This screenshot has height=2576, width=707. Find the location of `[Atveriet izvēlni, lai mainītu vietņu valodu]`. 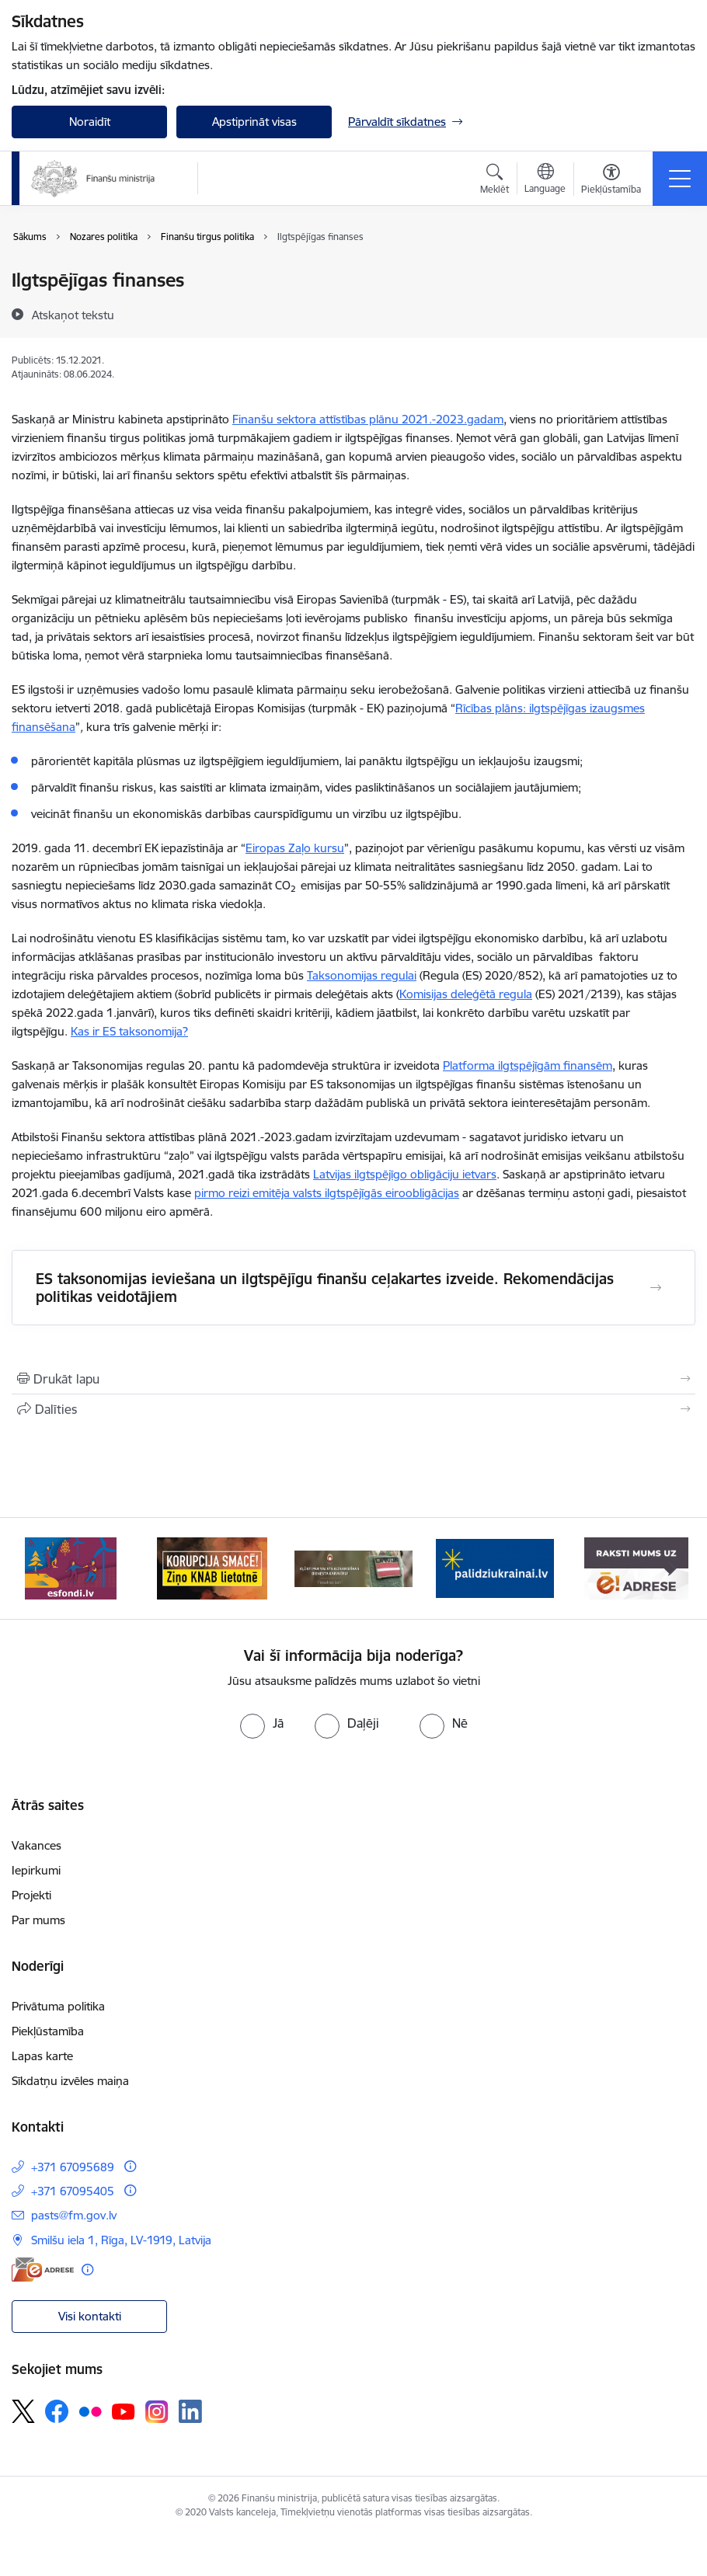

[Atveriet izvēlni, lai mainītu vietņu valodu] is located at coordinates (545, 180).